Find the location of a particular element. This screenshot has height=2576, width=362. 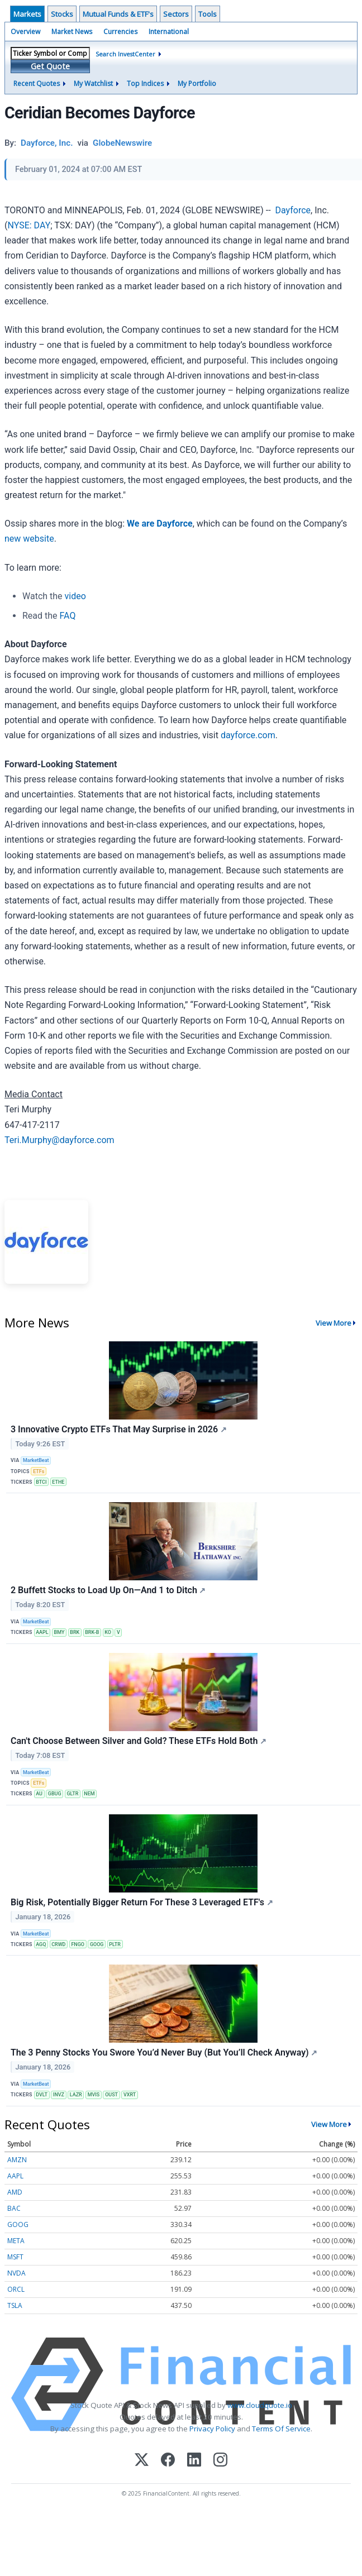

Search InvestCenter is located at coordinates (125, 54).